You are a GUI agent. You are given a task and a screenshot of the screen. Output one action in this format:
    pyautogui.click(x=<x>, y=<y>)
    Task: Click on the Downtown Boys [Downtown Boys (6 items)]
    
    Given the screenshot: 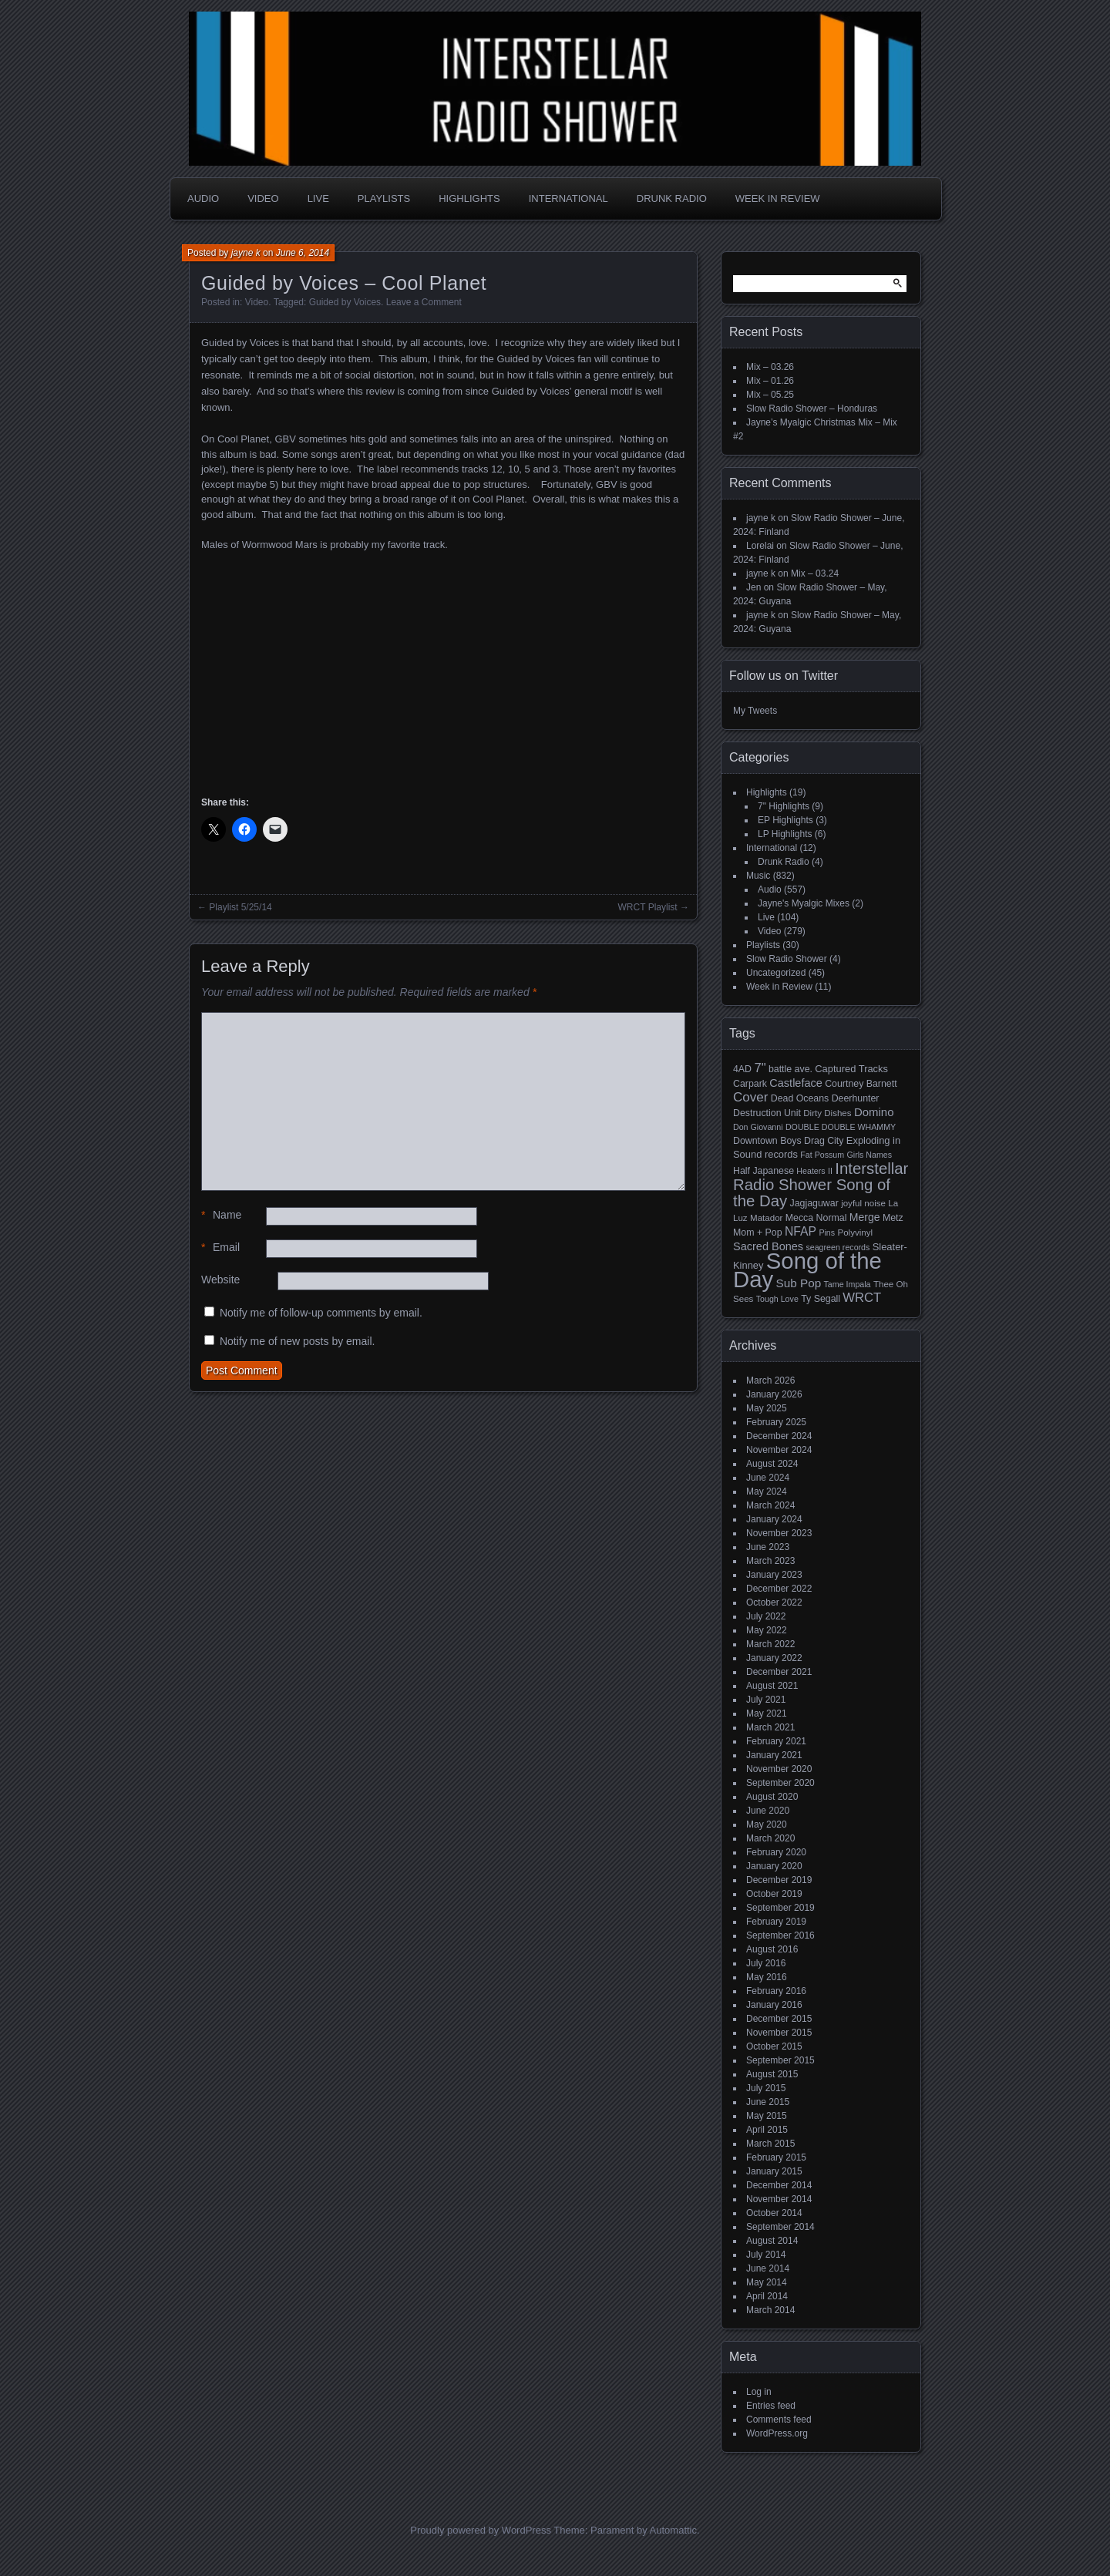 What is the action you would take?
    pyautogui.click(x=767, y=1140)
    